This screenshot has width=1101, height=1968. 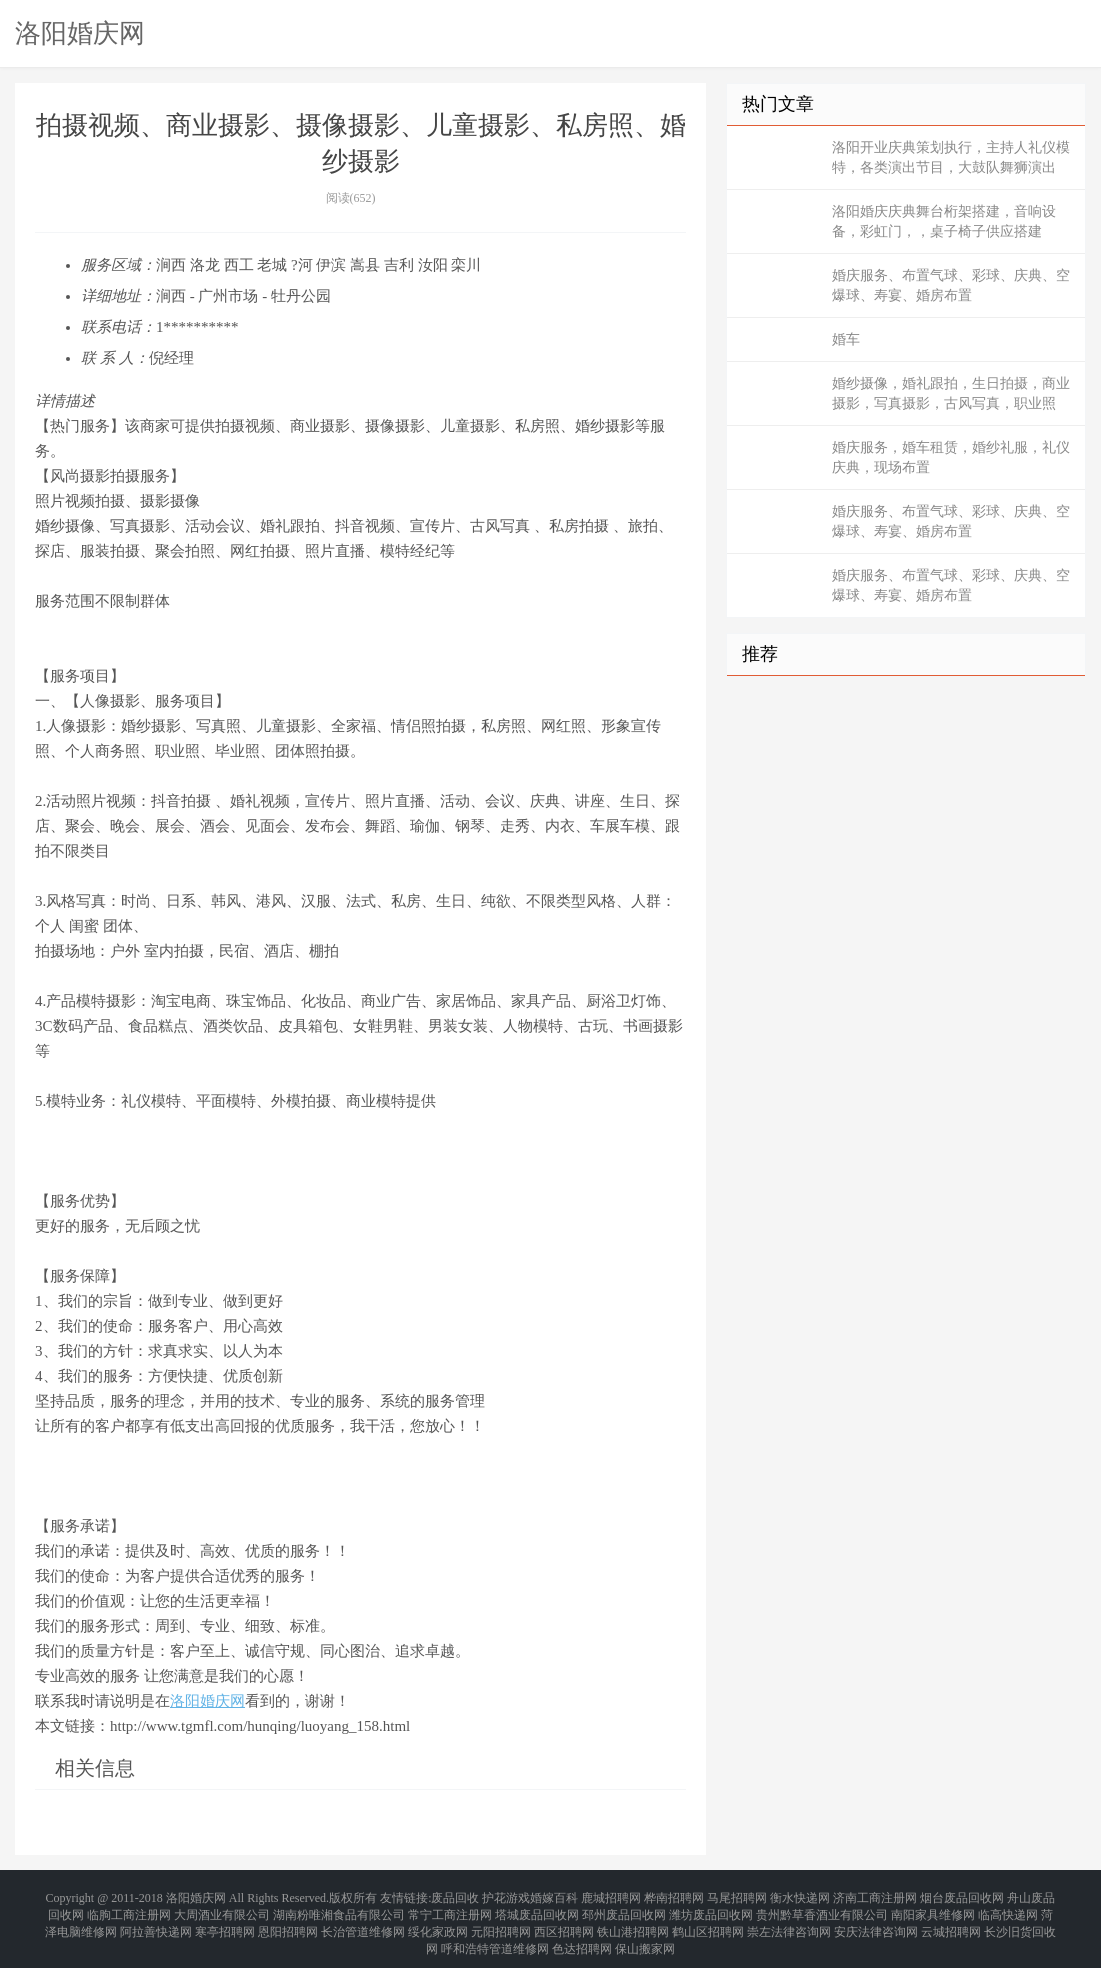 I want to click on 安庆法律咨询网, so click(x=876, y=1920).